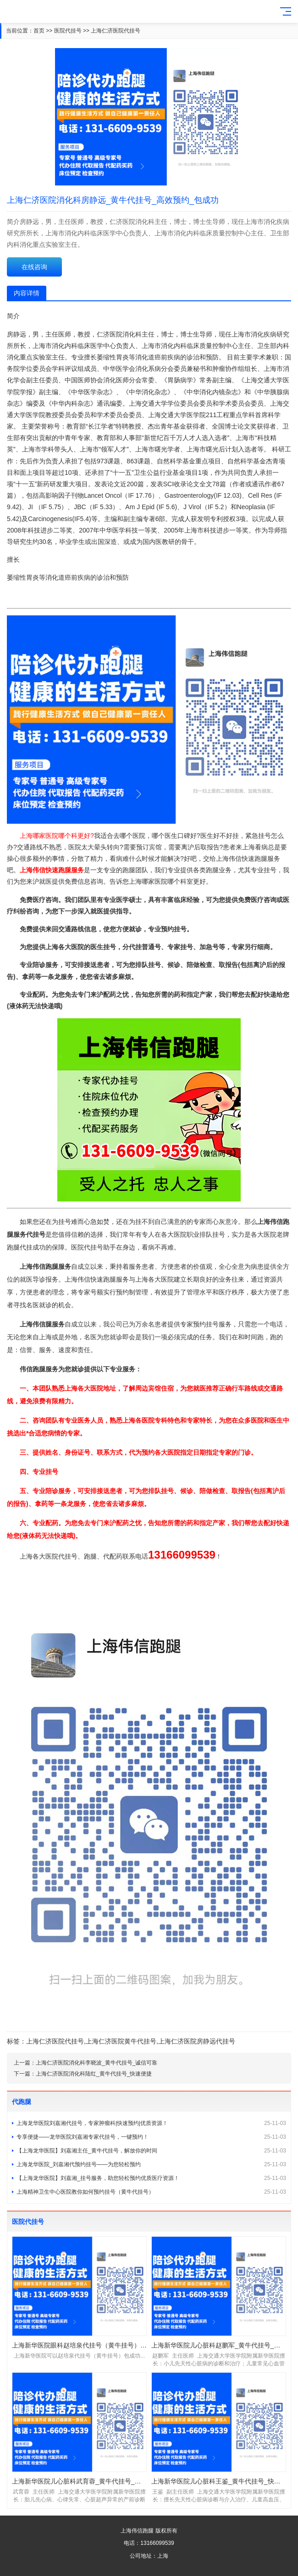 The height and width of the screenshot is (2576, 298). Describe the element at coordinates (38, 30) in the screenshot. I see `首页` at that location.